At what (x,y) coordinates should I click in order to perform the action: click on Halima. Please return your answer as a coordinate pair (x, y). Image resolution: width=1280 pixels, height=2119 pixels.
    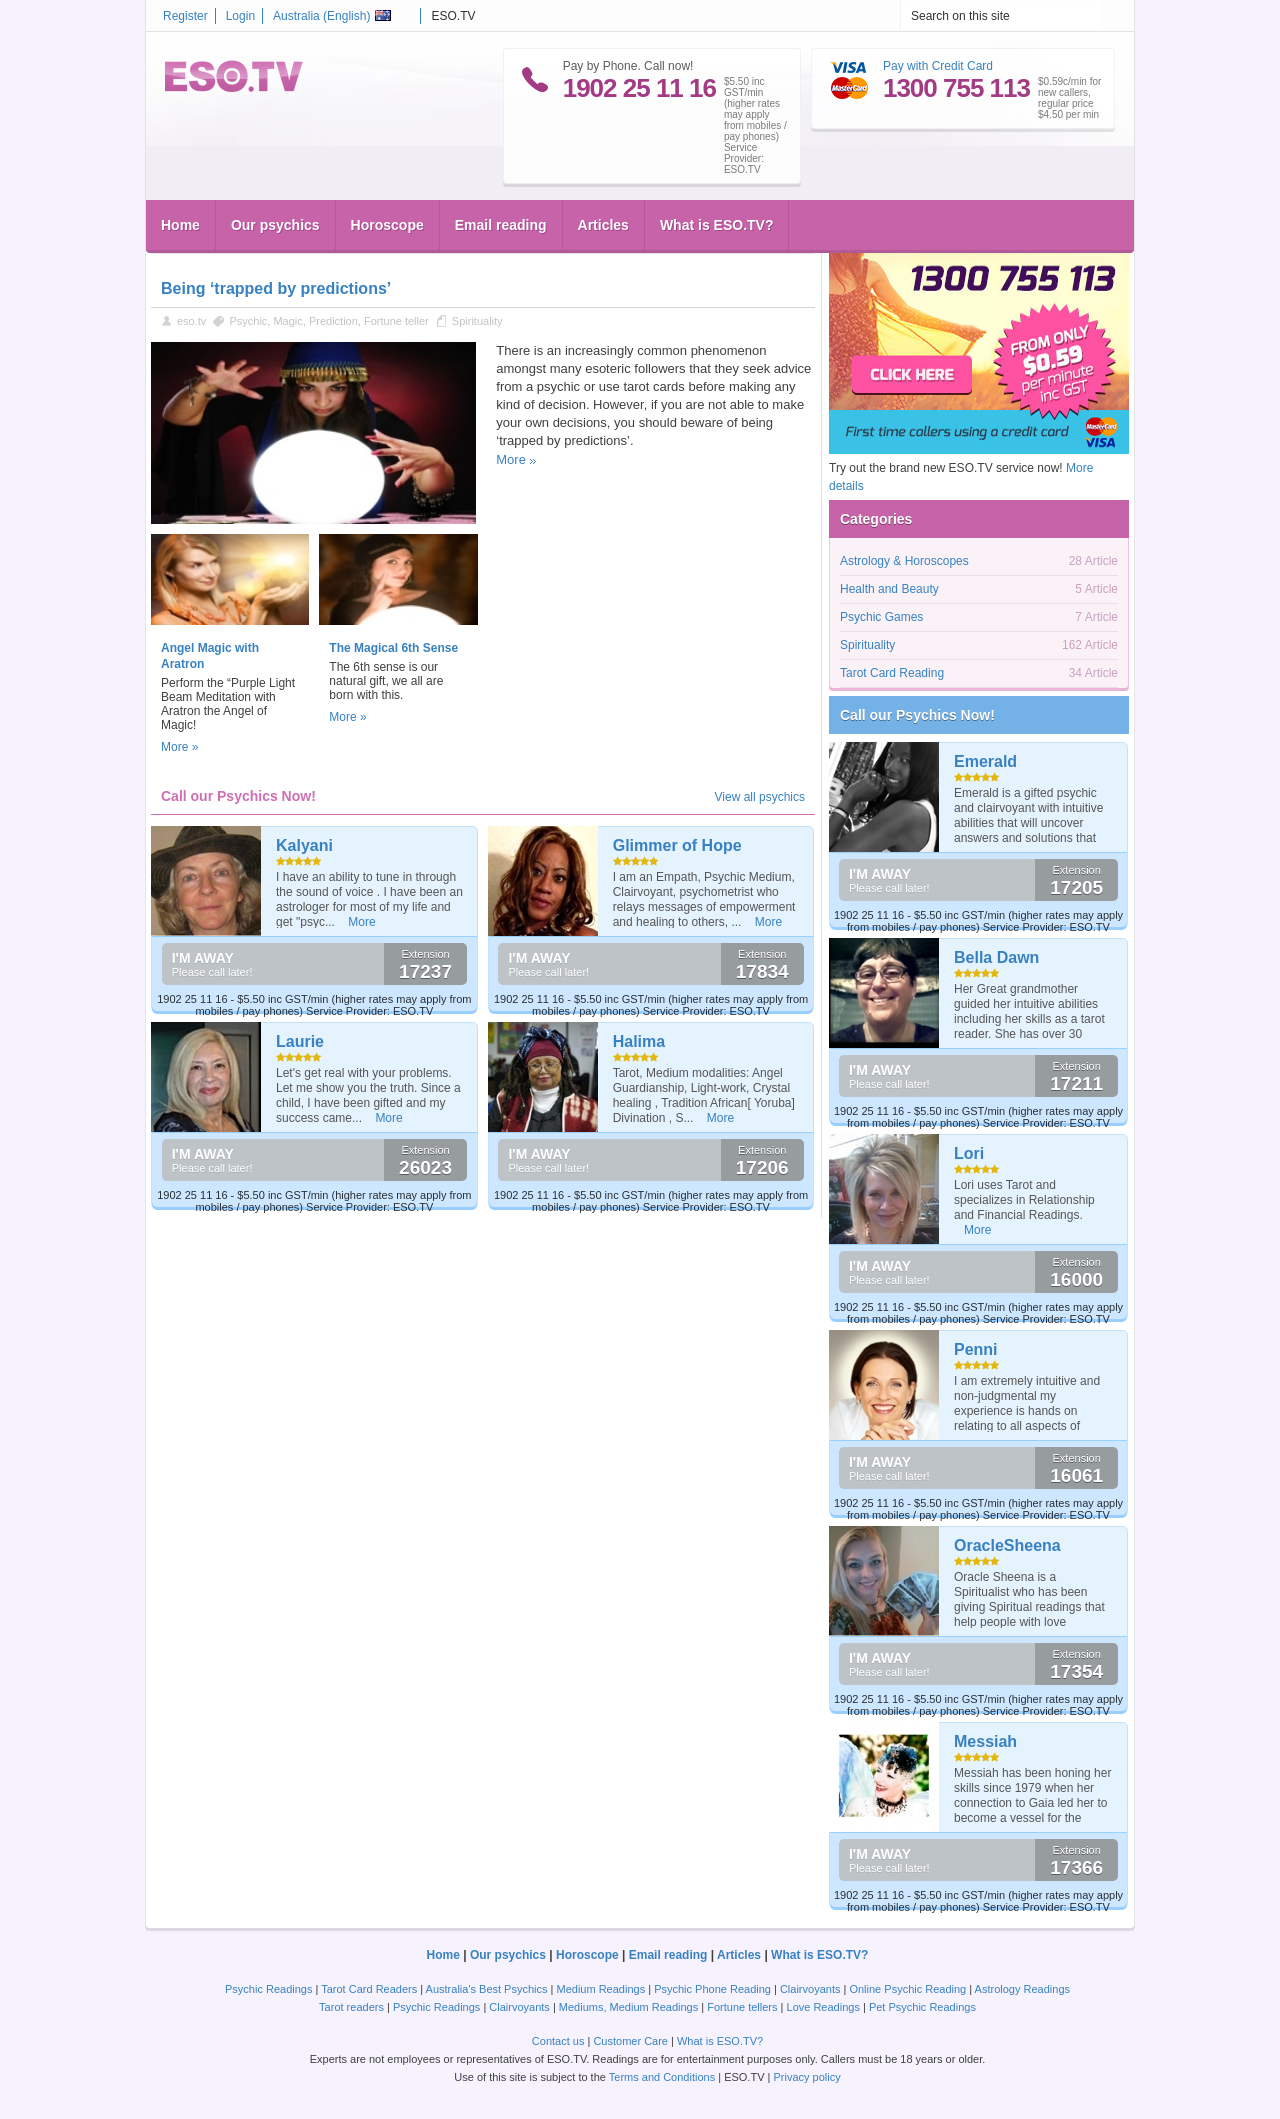
    Looking at the image, I should click on (639, 1041).